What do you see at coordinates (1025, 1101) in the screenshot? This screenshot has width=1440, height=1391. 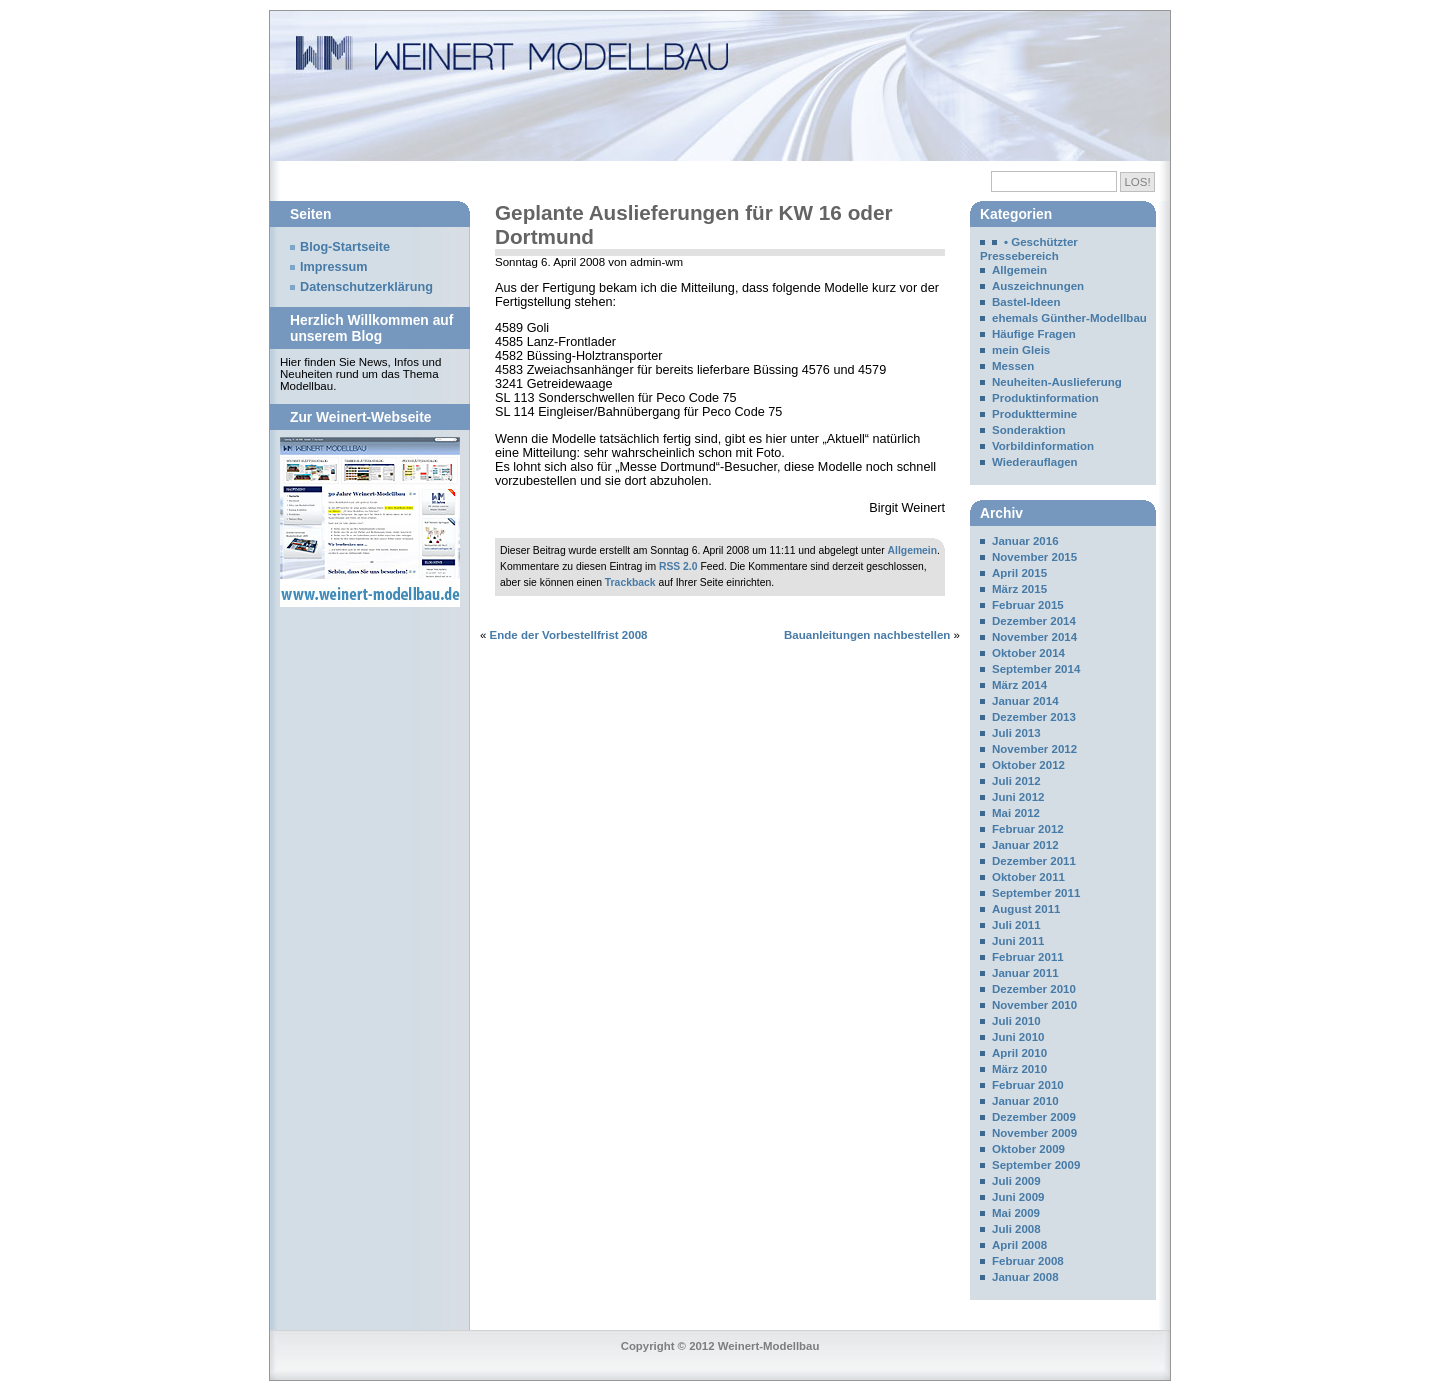 I see `Januar 2010` at bounding box center [1025, 1101].